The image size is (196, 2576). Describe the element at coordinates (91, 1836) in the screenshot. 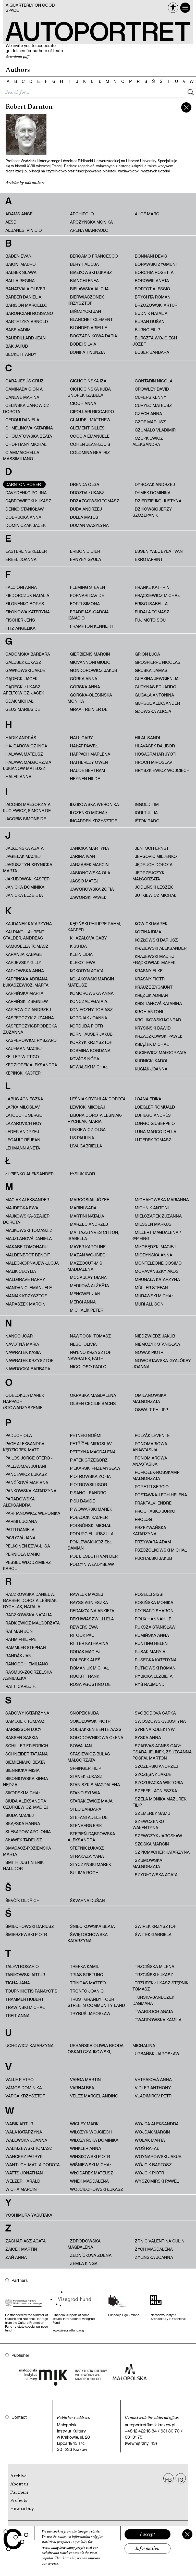

I see `Stępień-Dąbrowska Aleksandra` at that location.